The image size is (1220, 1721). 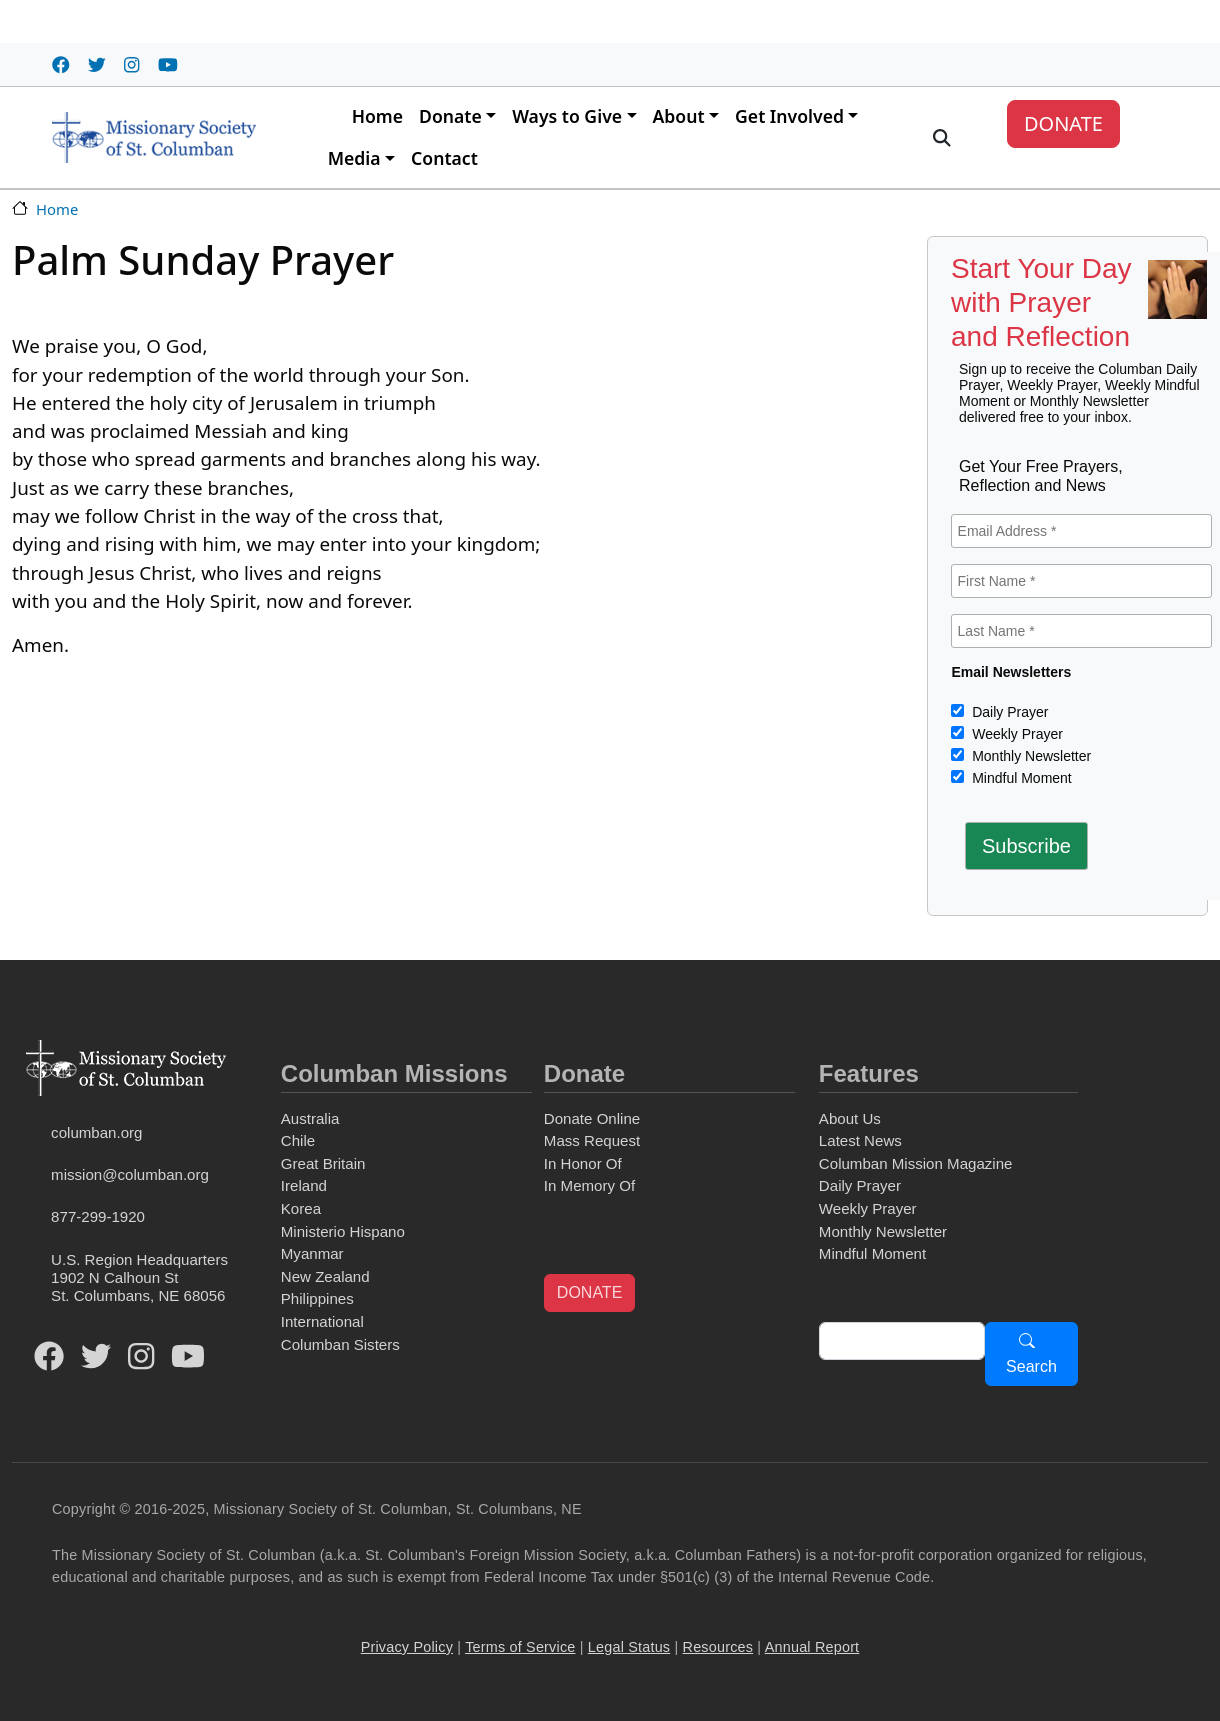 I want to click on Privacy Policy, so click(x=407, y=1647).